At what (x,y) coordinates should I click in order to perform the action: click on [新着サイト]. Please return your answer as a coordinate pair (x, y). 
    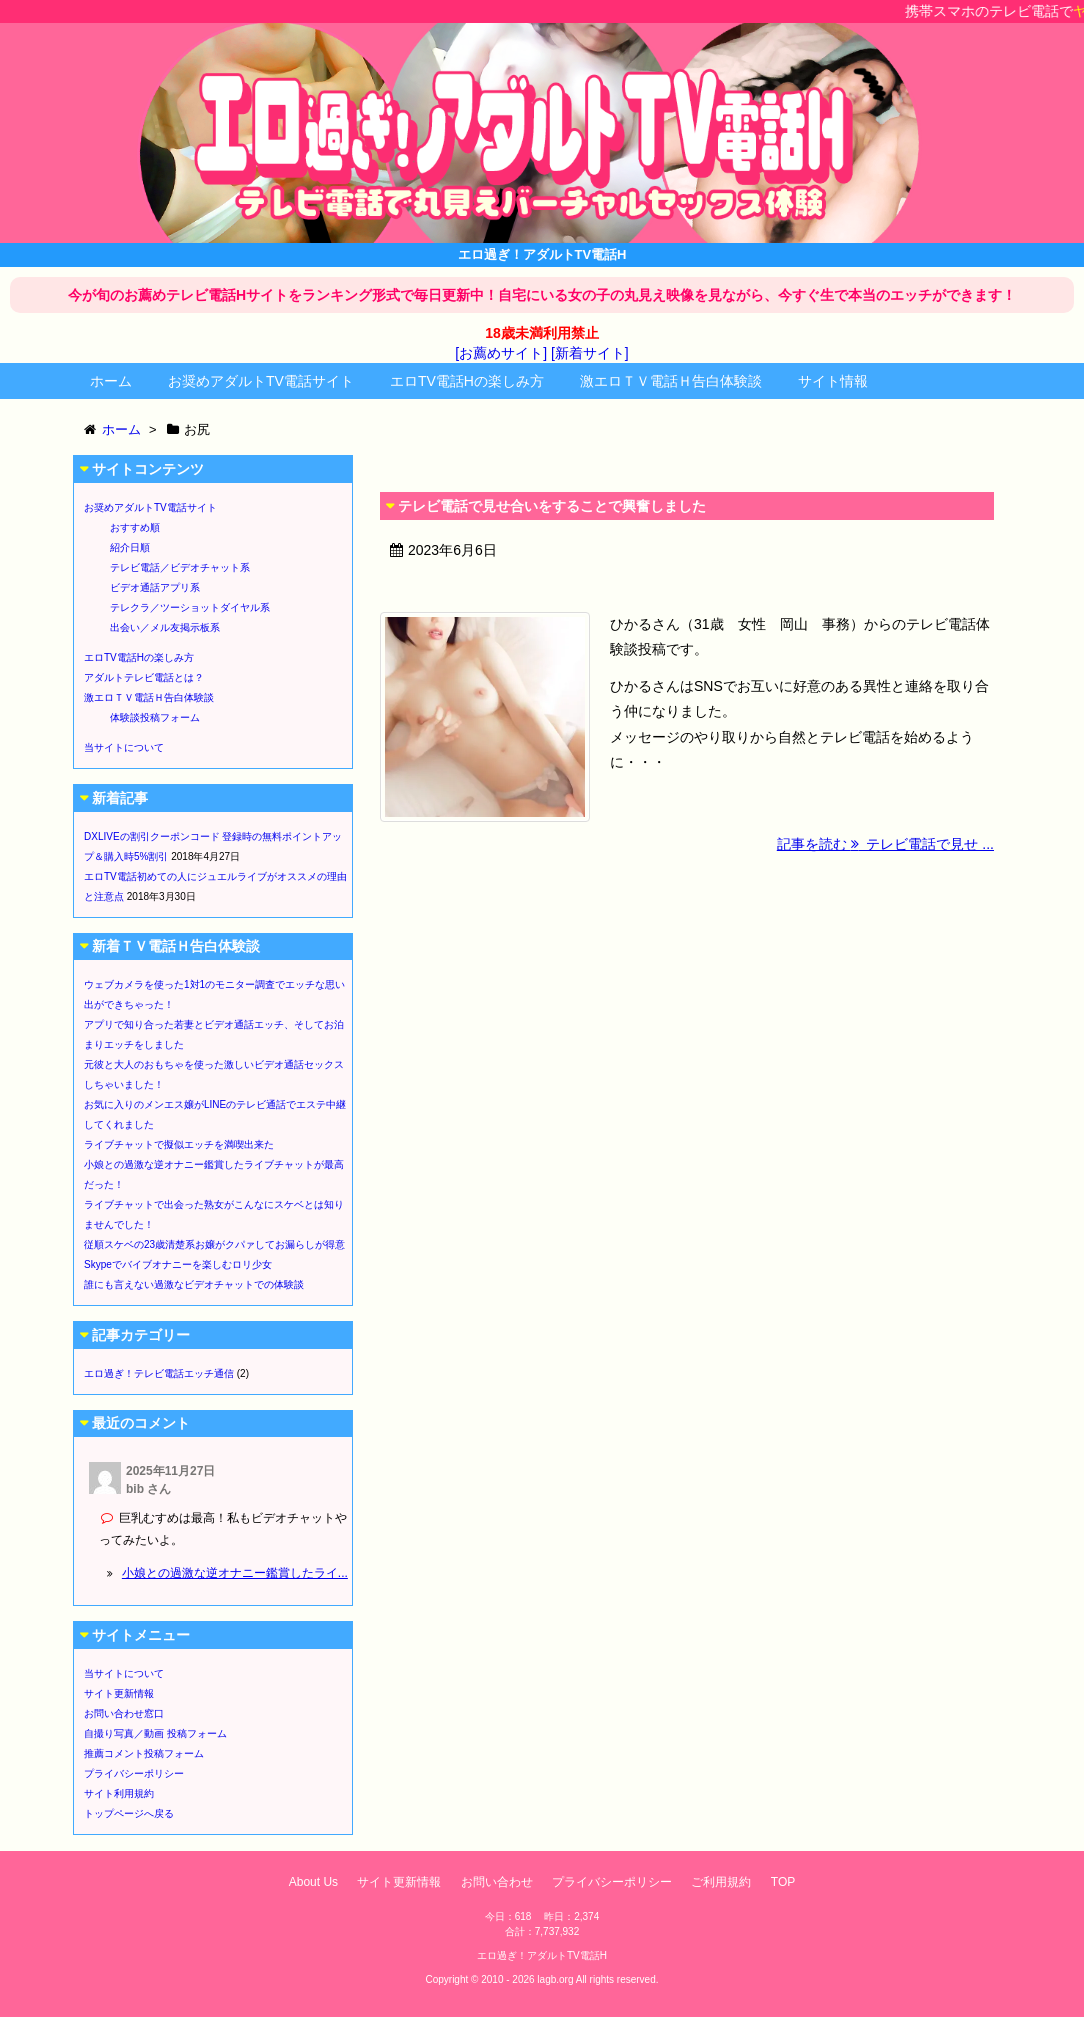
    Looking at the image, I should click on (590, 353).